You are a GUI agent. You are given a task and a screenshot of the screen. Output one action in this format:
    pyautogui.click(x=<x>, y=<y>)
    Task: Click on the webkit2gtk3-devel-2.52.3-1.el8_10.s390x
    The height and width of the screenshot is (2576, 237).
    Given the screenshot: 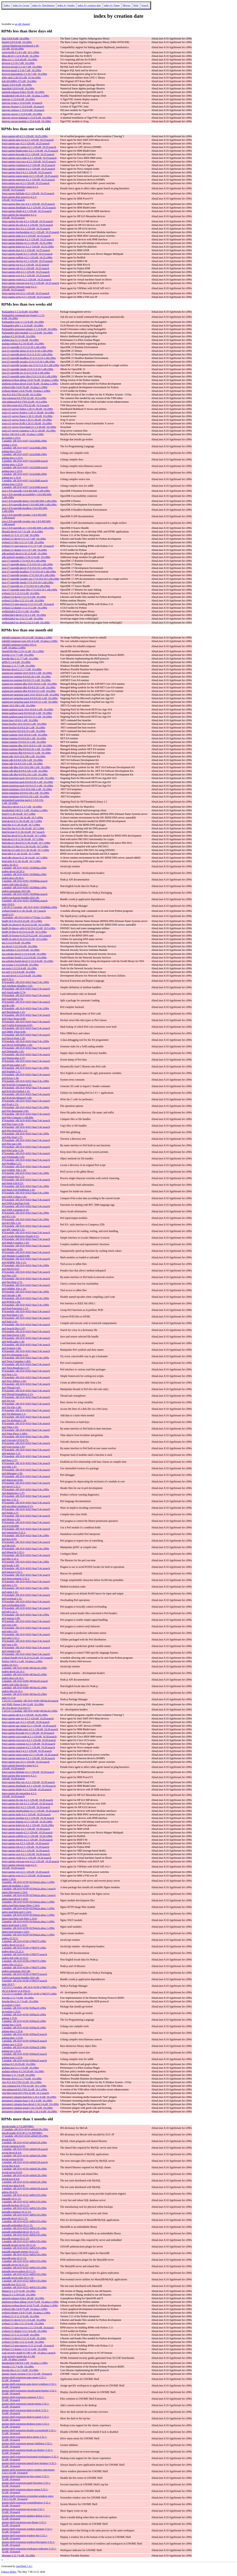 What is the action you would take?
    pyautogui.click(x=24, y=615)
    